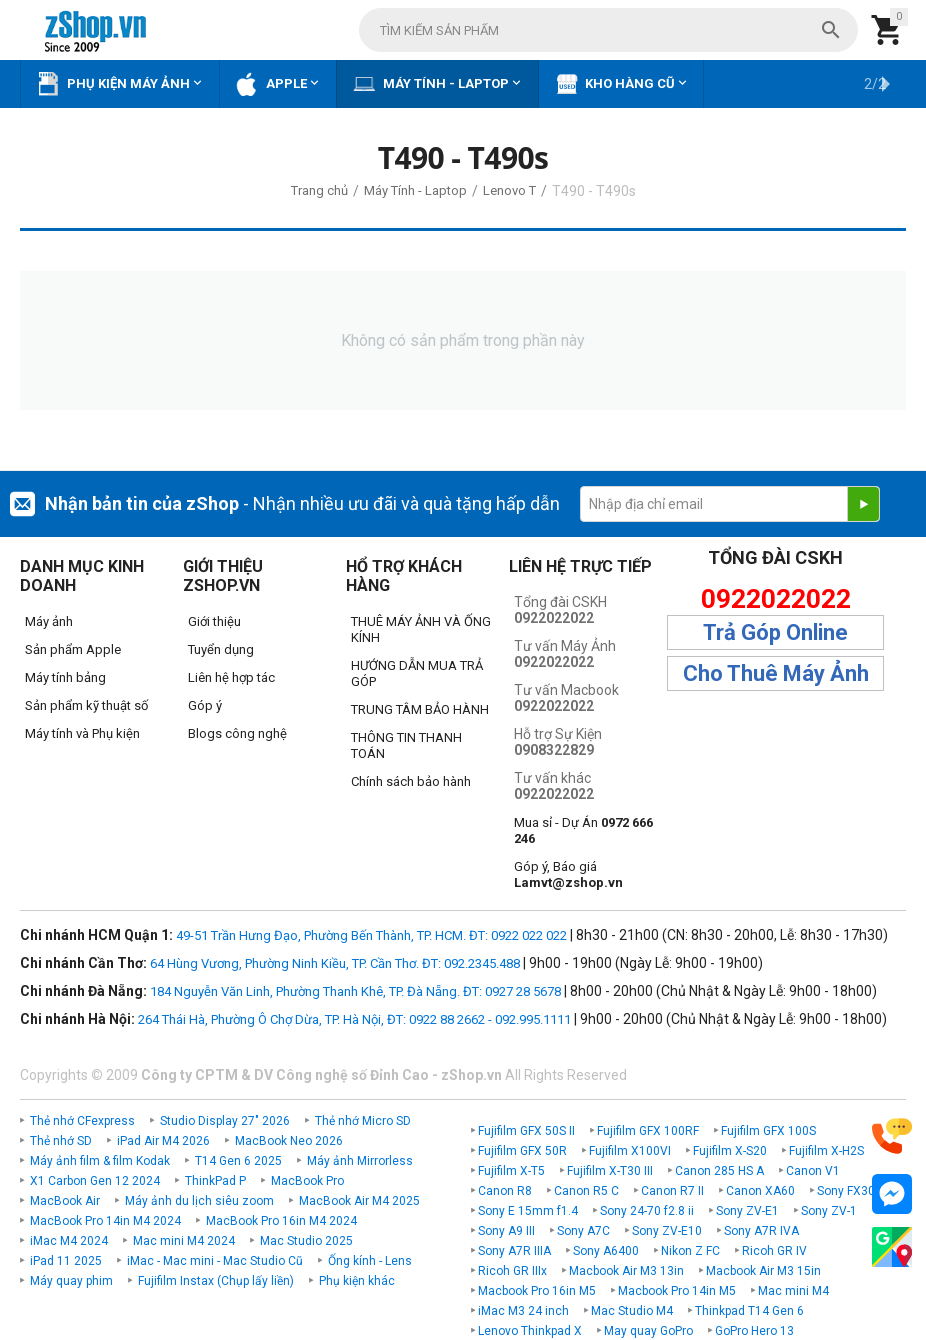 The height and width of the screenshot is (1340, 926). I want to click on Mac mini M4, so click(793, 1291).